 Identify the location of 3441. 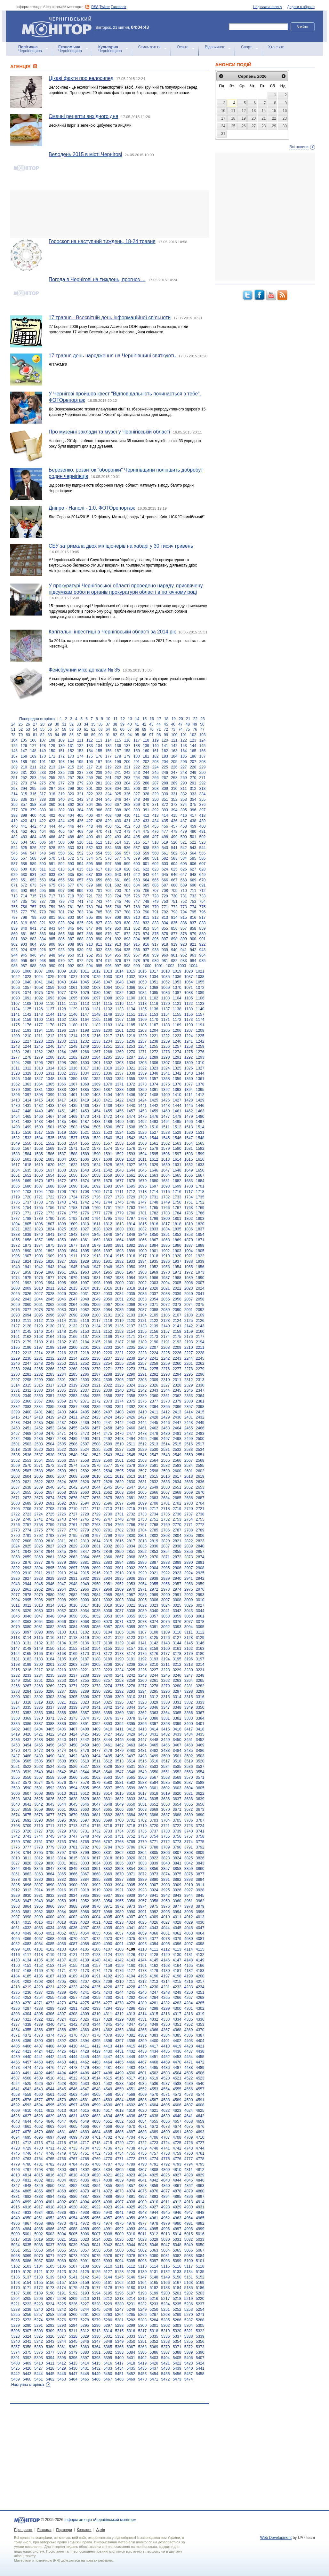
(73, 1739).